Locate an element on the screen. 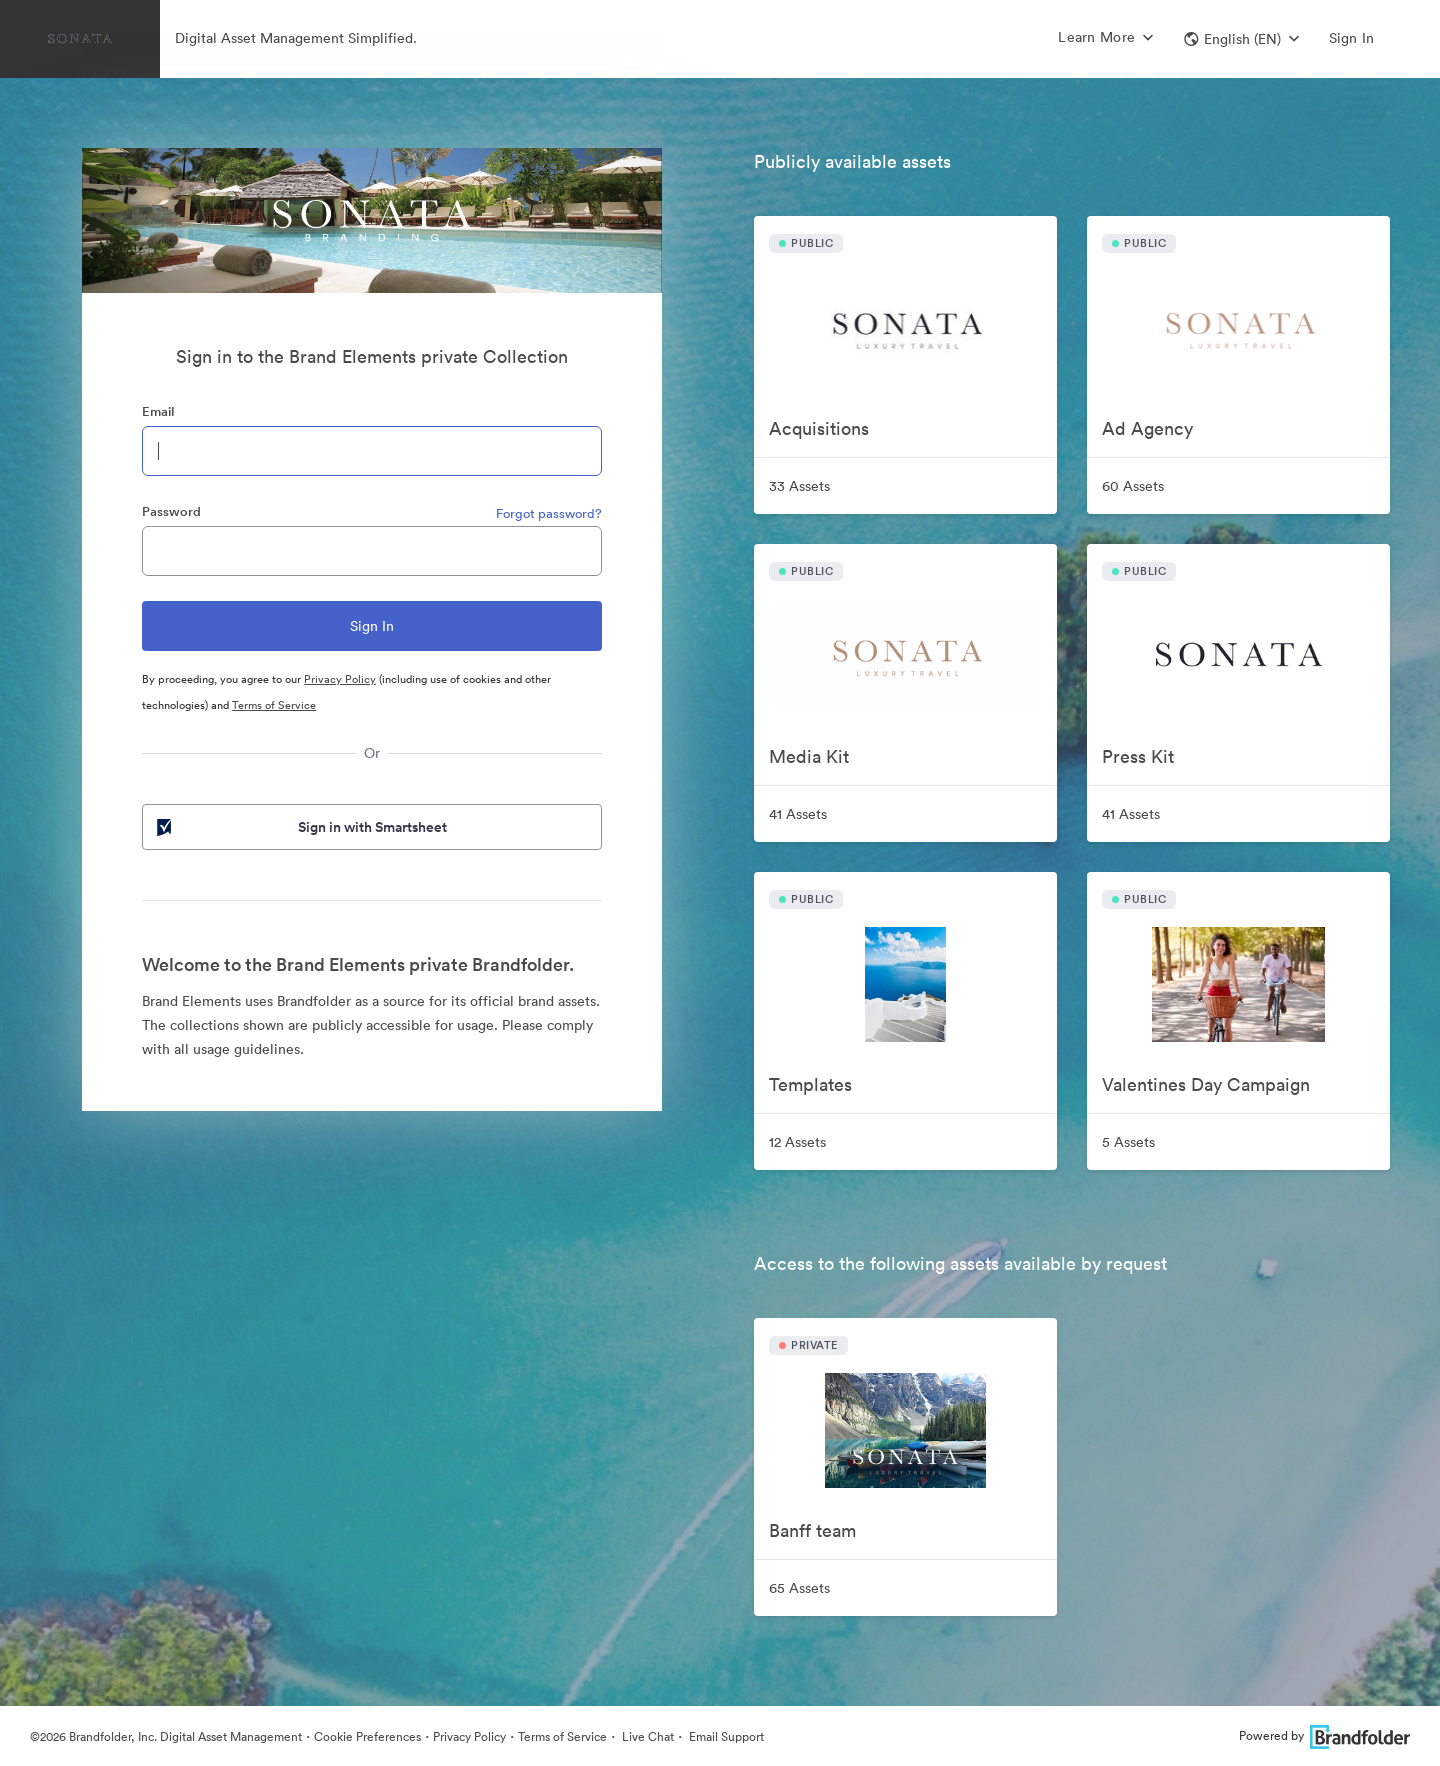 This screenshot has height=1766, width=1440. Templates is located at coordinates (810, 1084).